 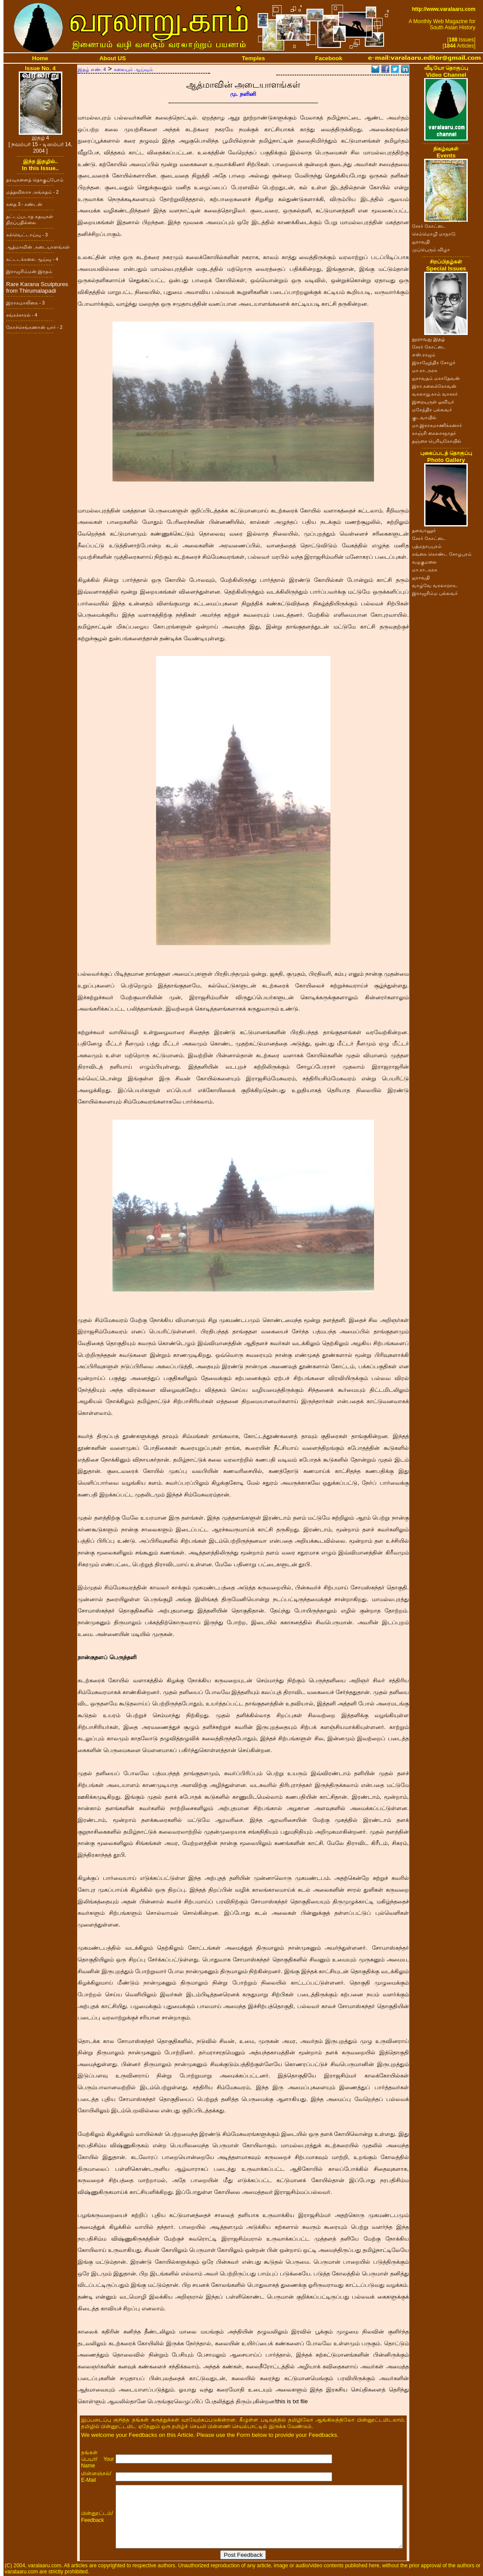 I want to click on Facebook, so click(x=328, y=58).